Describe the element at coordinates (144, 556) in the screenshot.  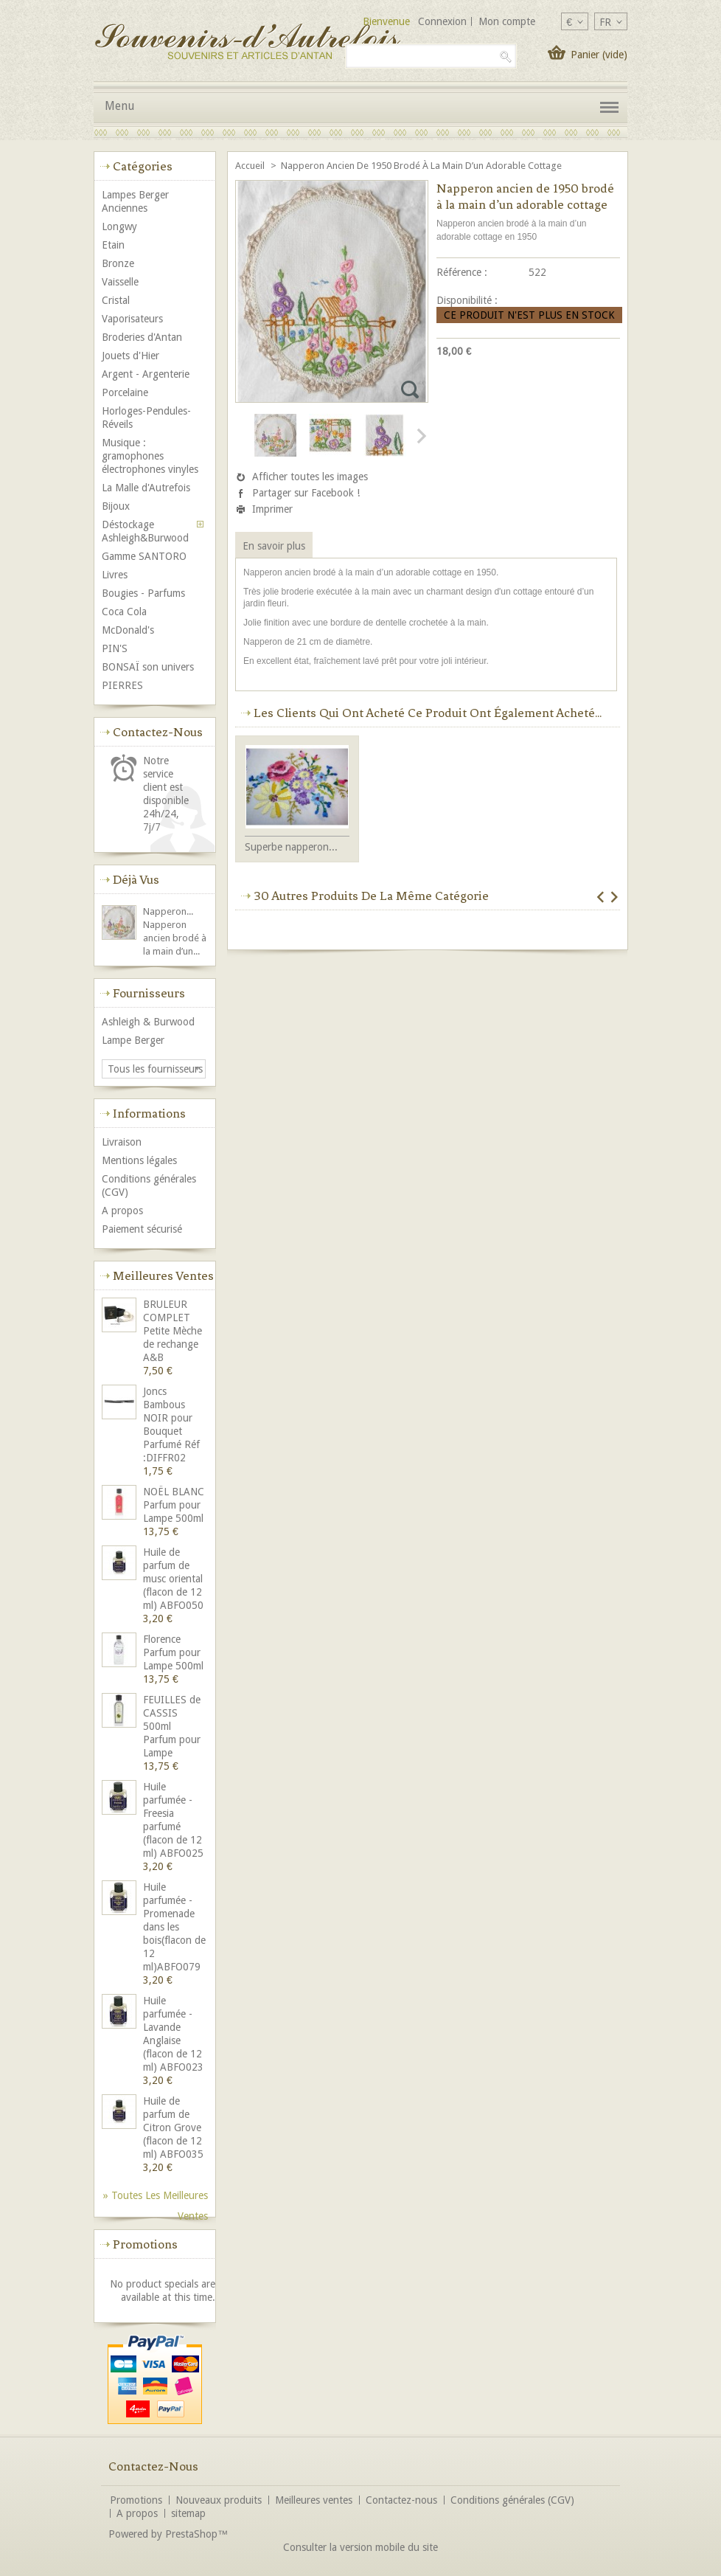
I see `Gamme SANTORO` at that location.